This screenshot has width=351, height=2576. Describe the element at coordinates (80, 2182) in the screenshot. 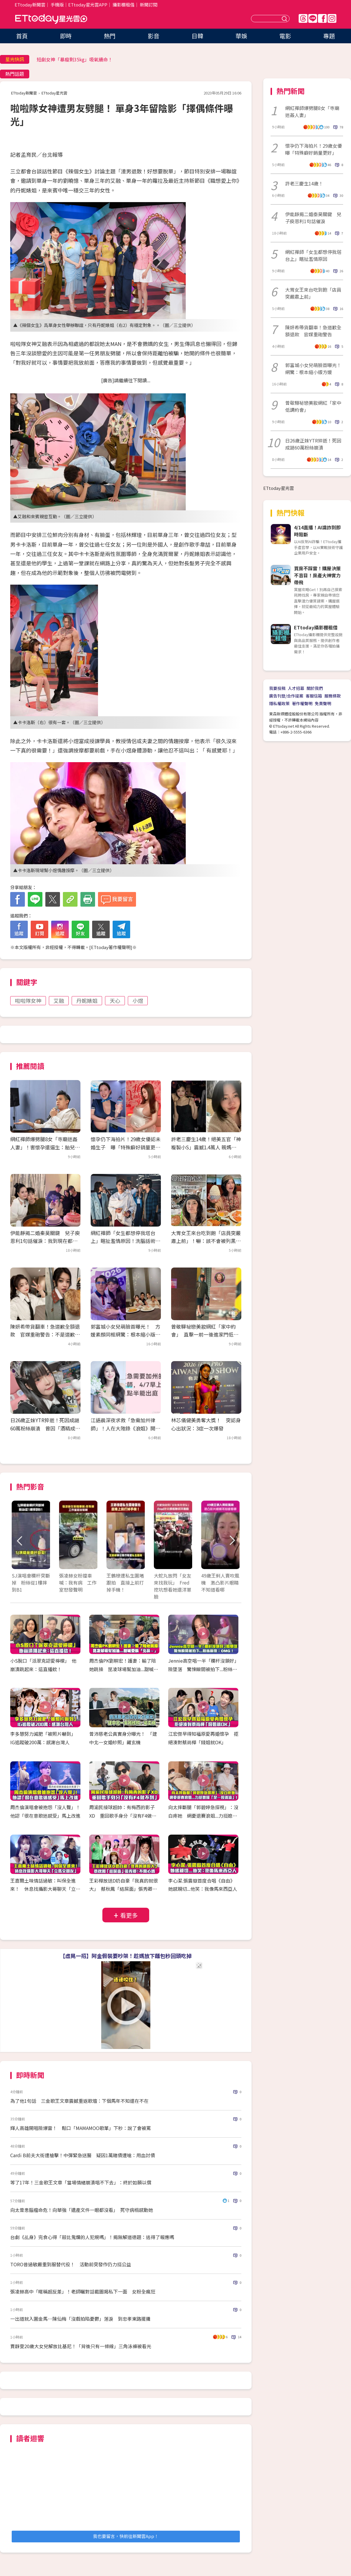

I see `等了17年！三金歌王文章「當場情緒崩潰唱不下去」：終於如願以償` at that location.